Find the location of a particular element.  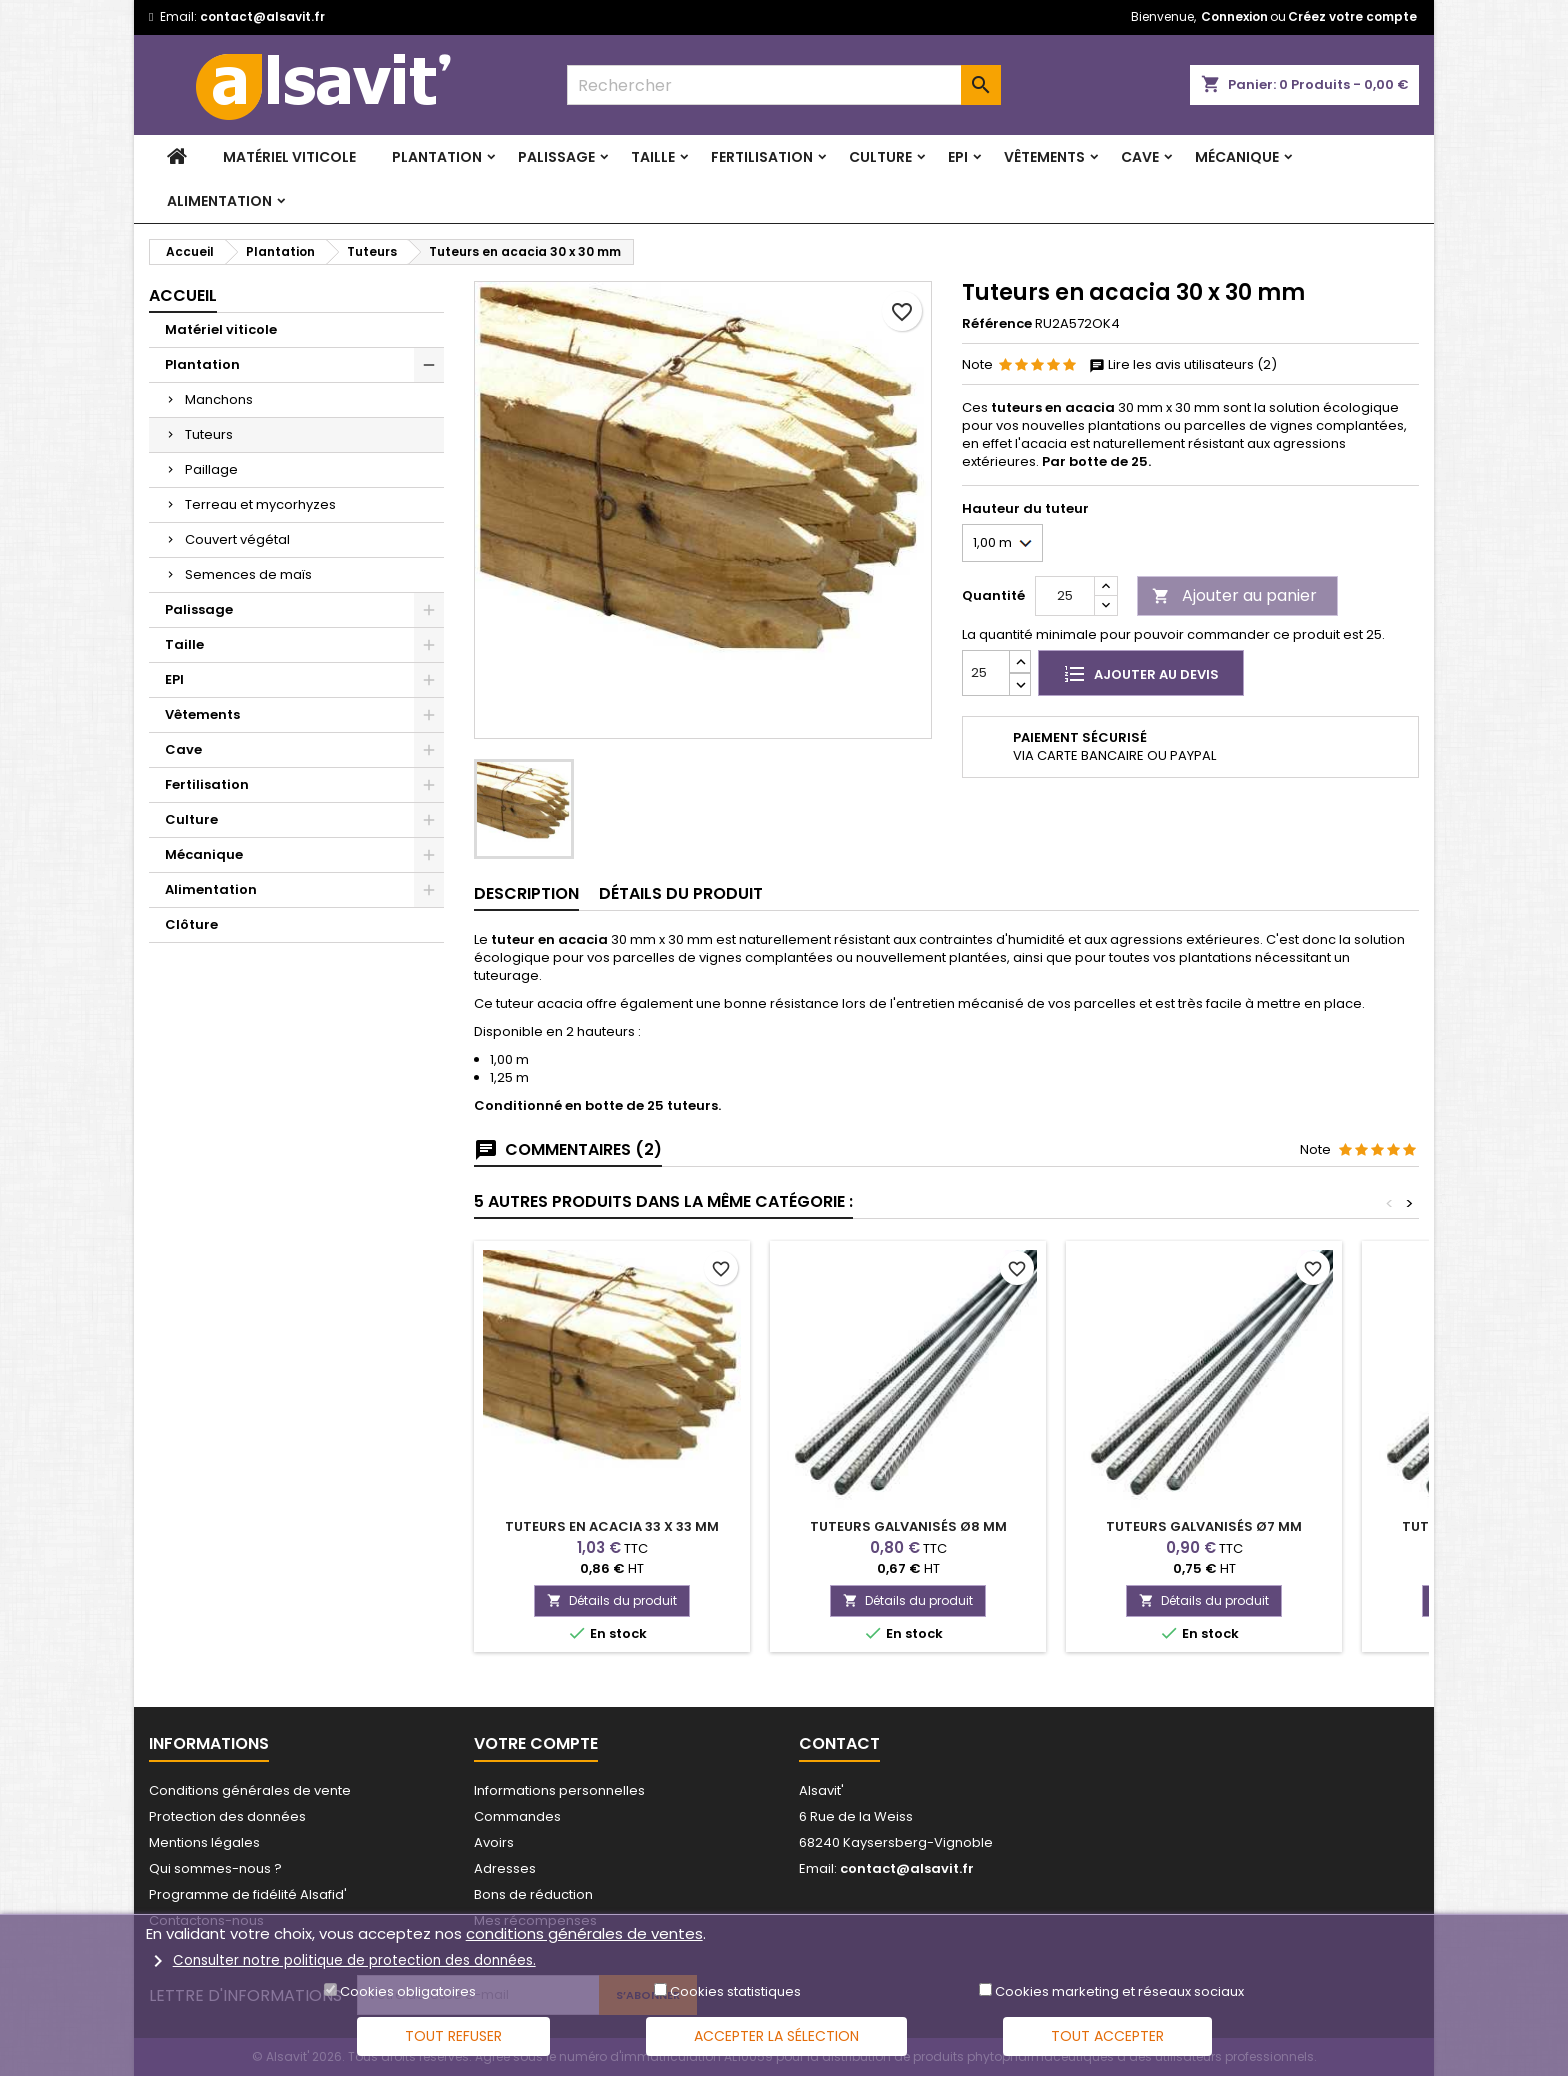

Protection des données is located at coordinates (227, 1816).